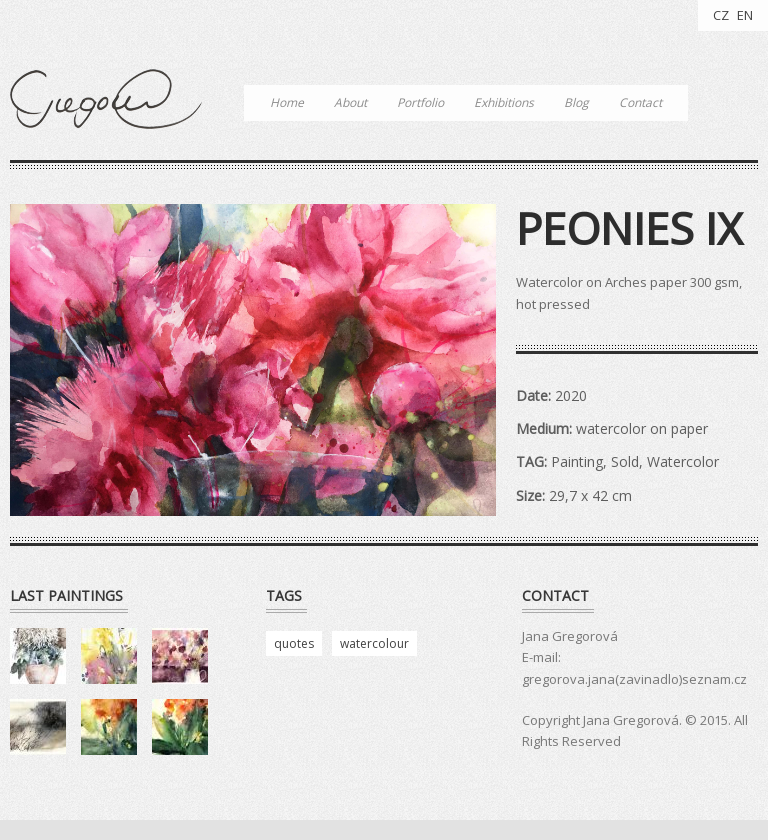 The width and height of the screenshot is (768, 840). Describe the element at coordinates (683, 461) in the screenshot. I see `Watercolor` at that location.